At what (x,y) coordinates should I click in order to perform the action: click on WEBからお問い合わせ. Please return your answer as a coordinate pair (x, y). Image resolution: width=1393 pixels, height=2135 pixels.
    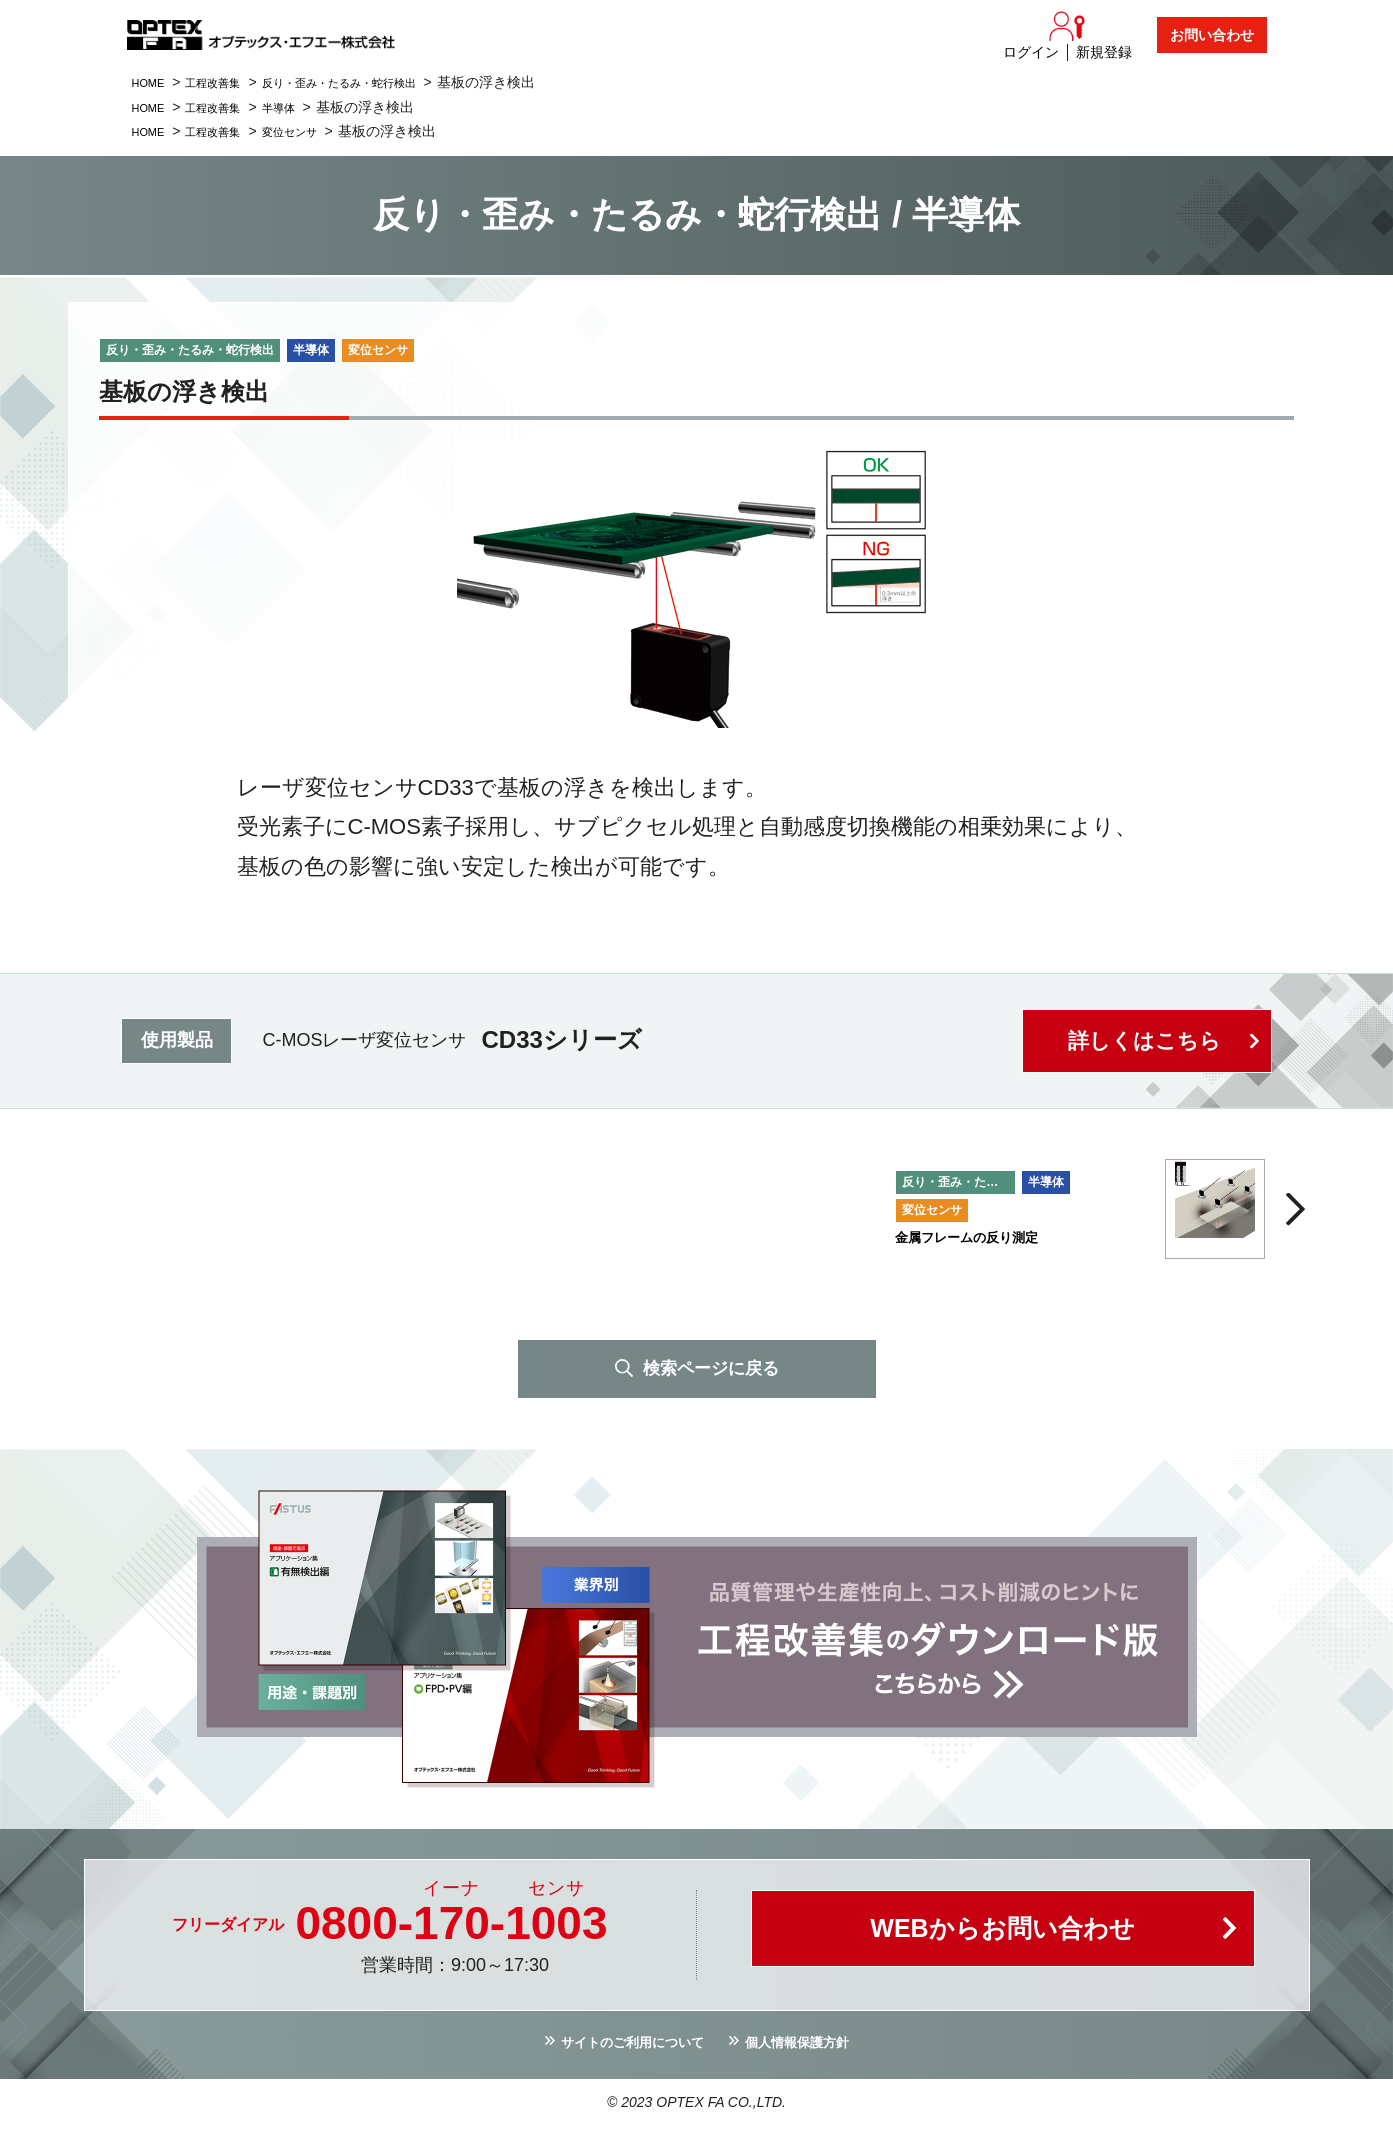
    Looking at the image, I should click on (1003, 1938).